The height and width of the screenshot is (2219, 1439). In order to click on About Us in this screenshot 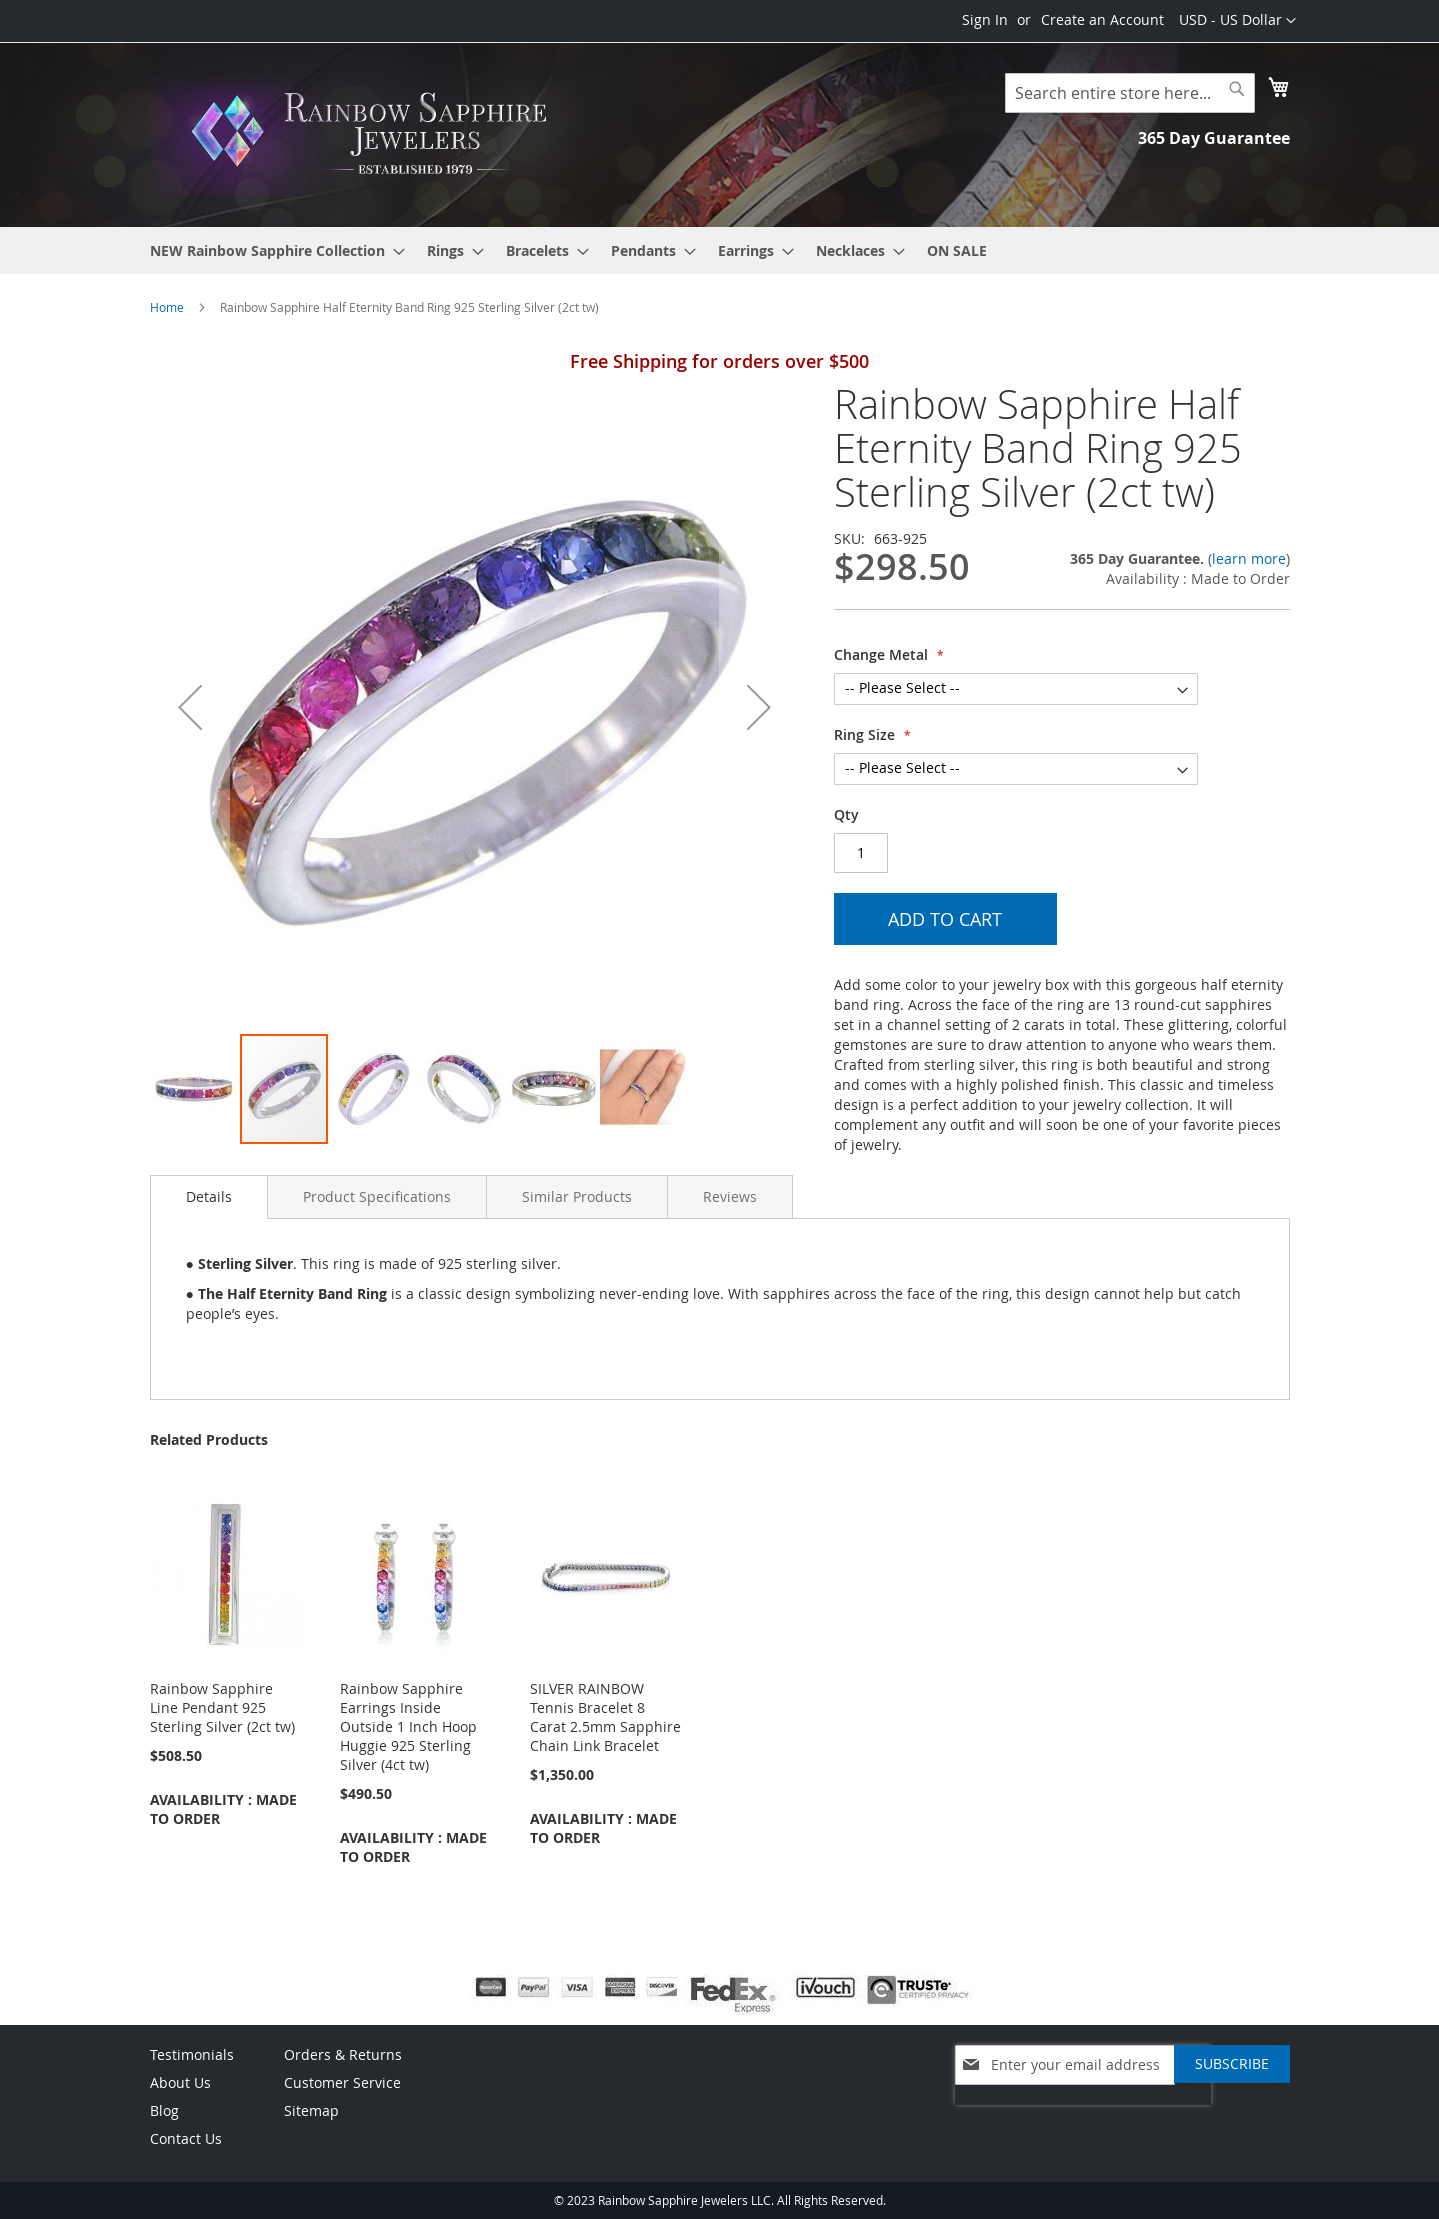, I will do `click(180, 2082)`.